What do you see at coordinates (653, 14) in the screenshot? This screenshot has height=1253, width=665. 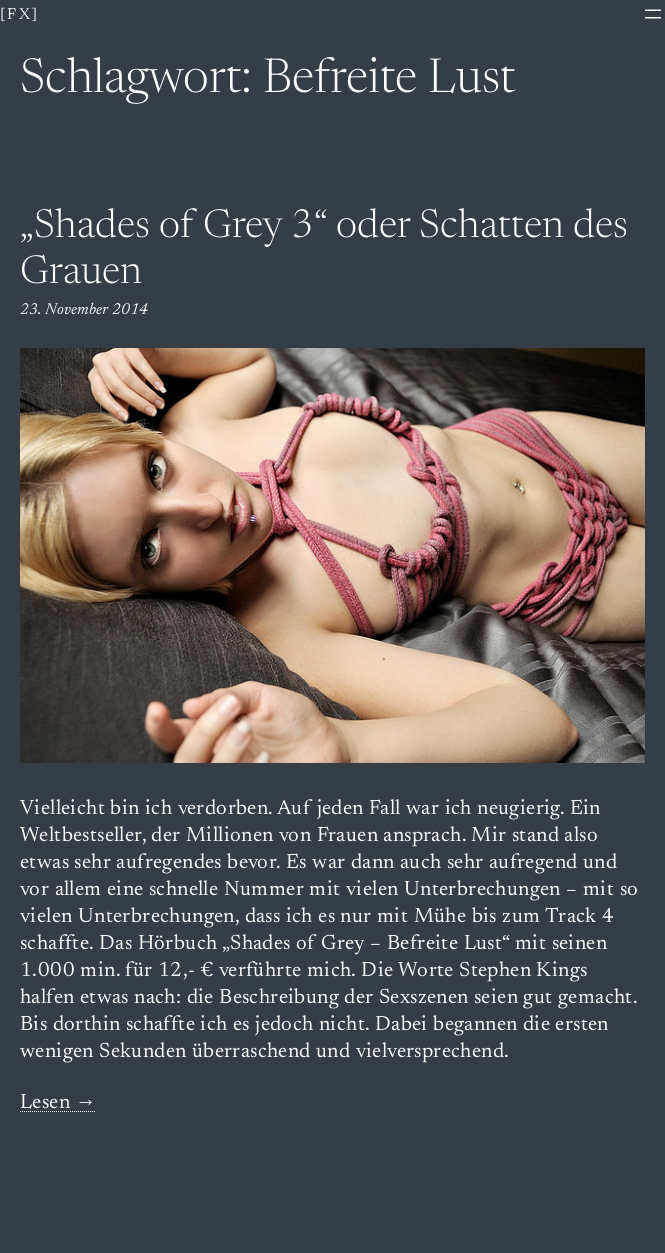 I see `[Menü öffnen]` at bounding box center [653, 14].